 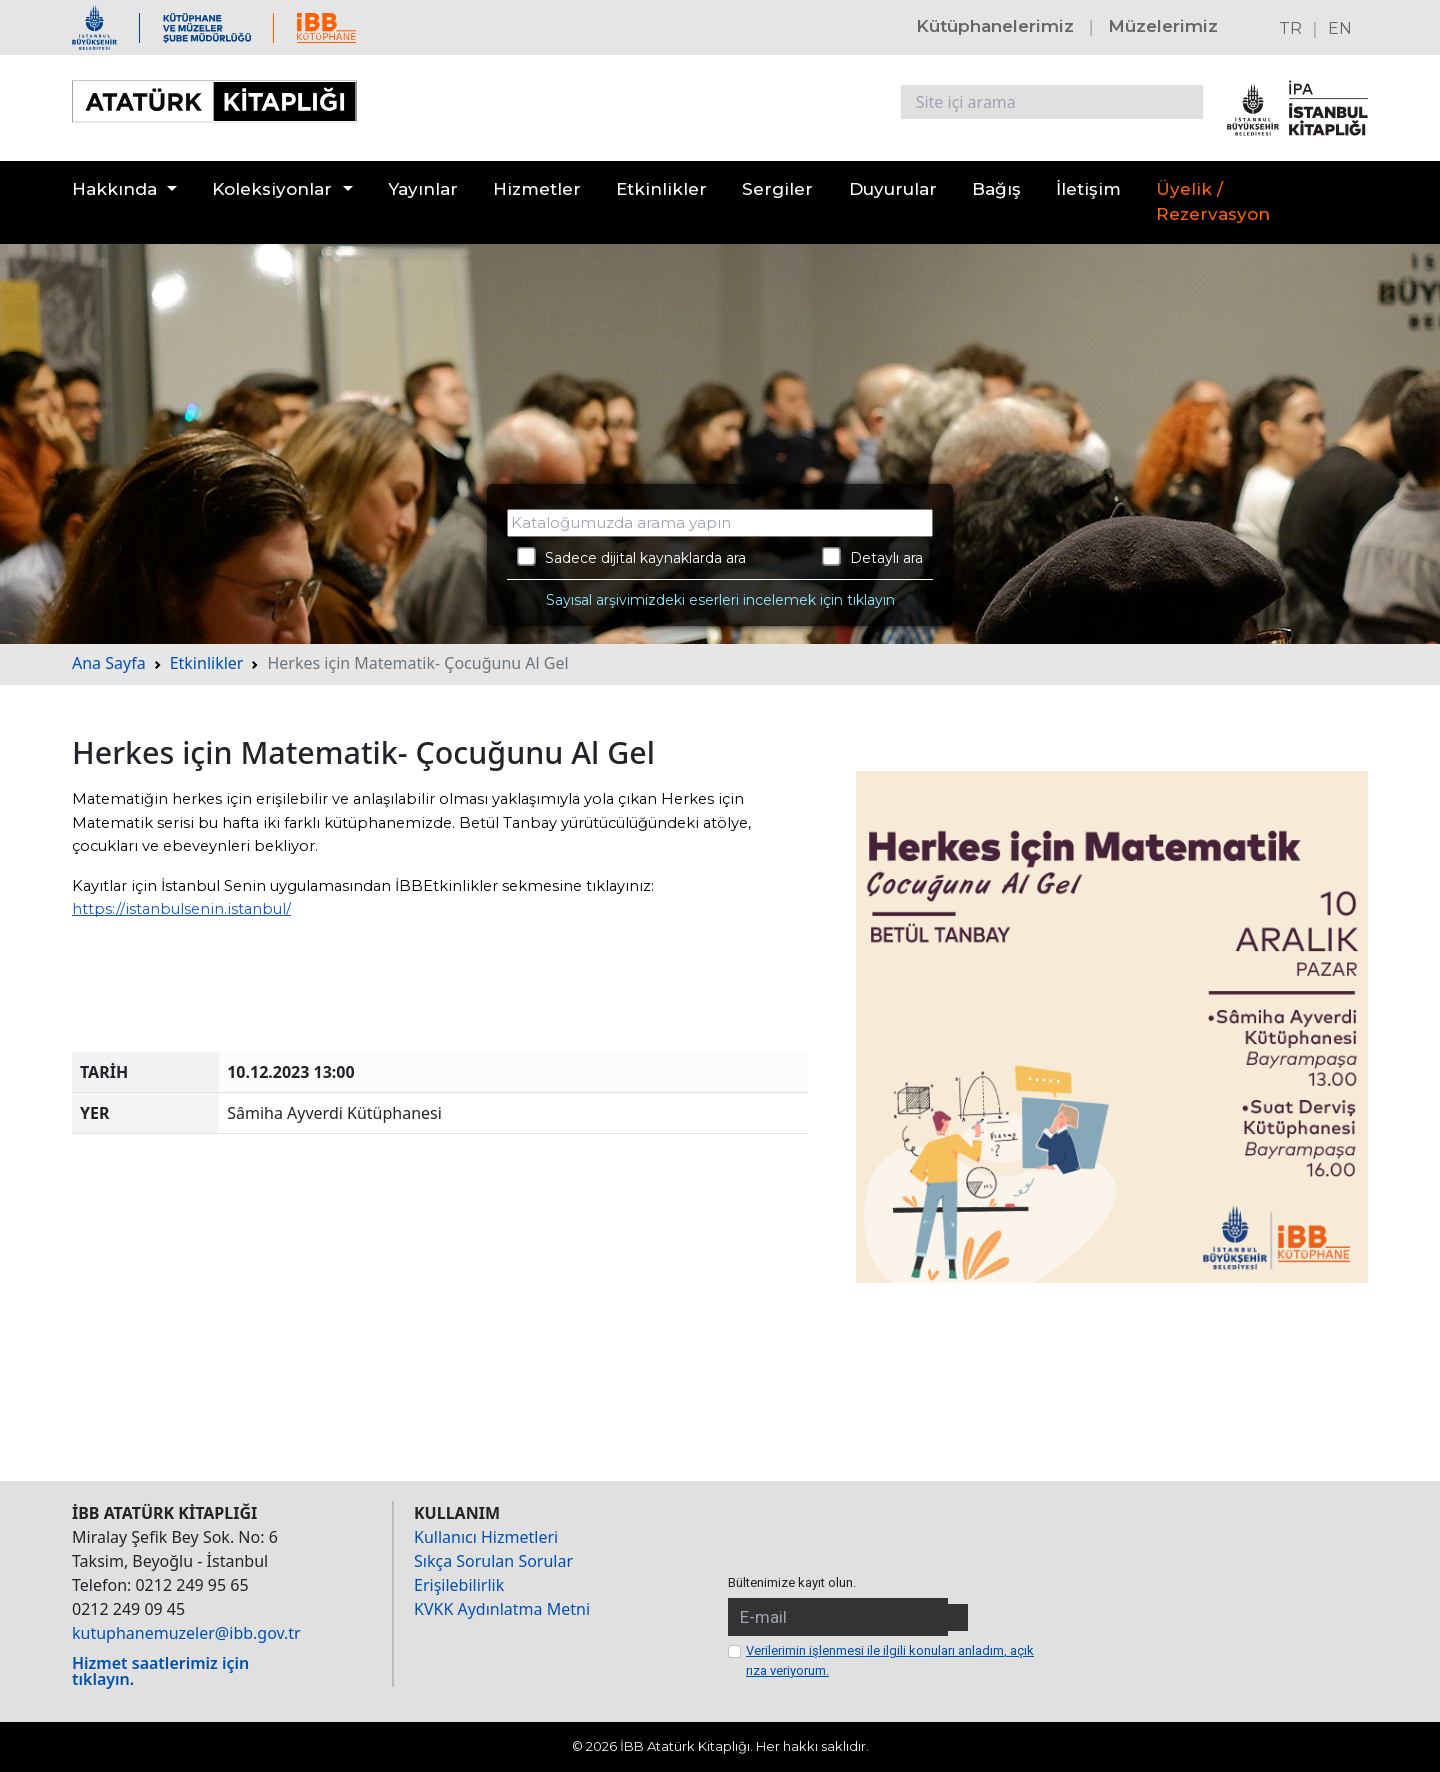 I want to click on İletişim, so click(x=1088, y=189).